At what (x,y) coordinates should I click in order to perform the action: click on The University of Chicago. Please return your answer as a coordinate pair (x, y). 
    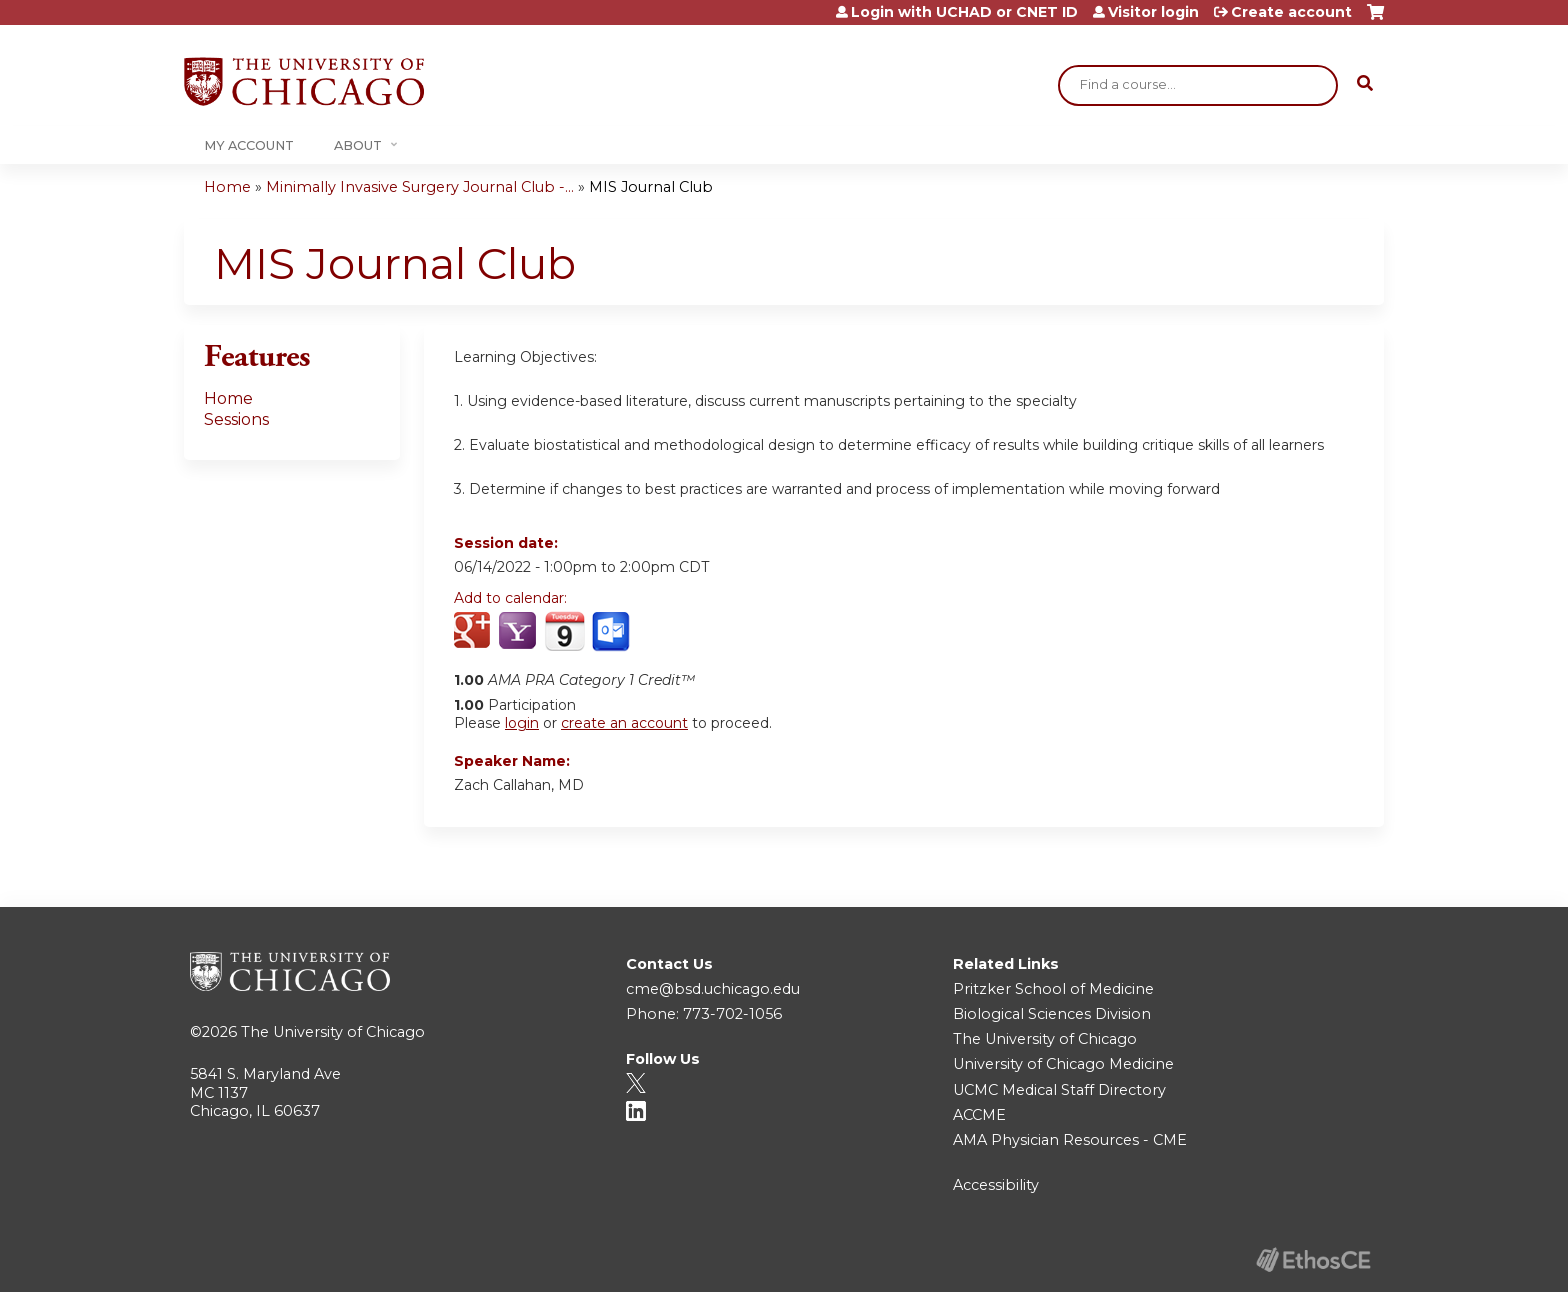
    Looking at the image, I should click on (333, 1032).